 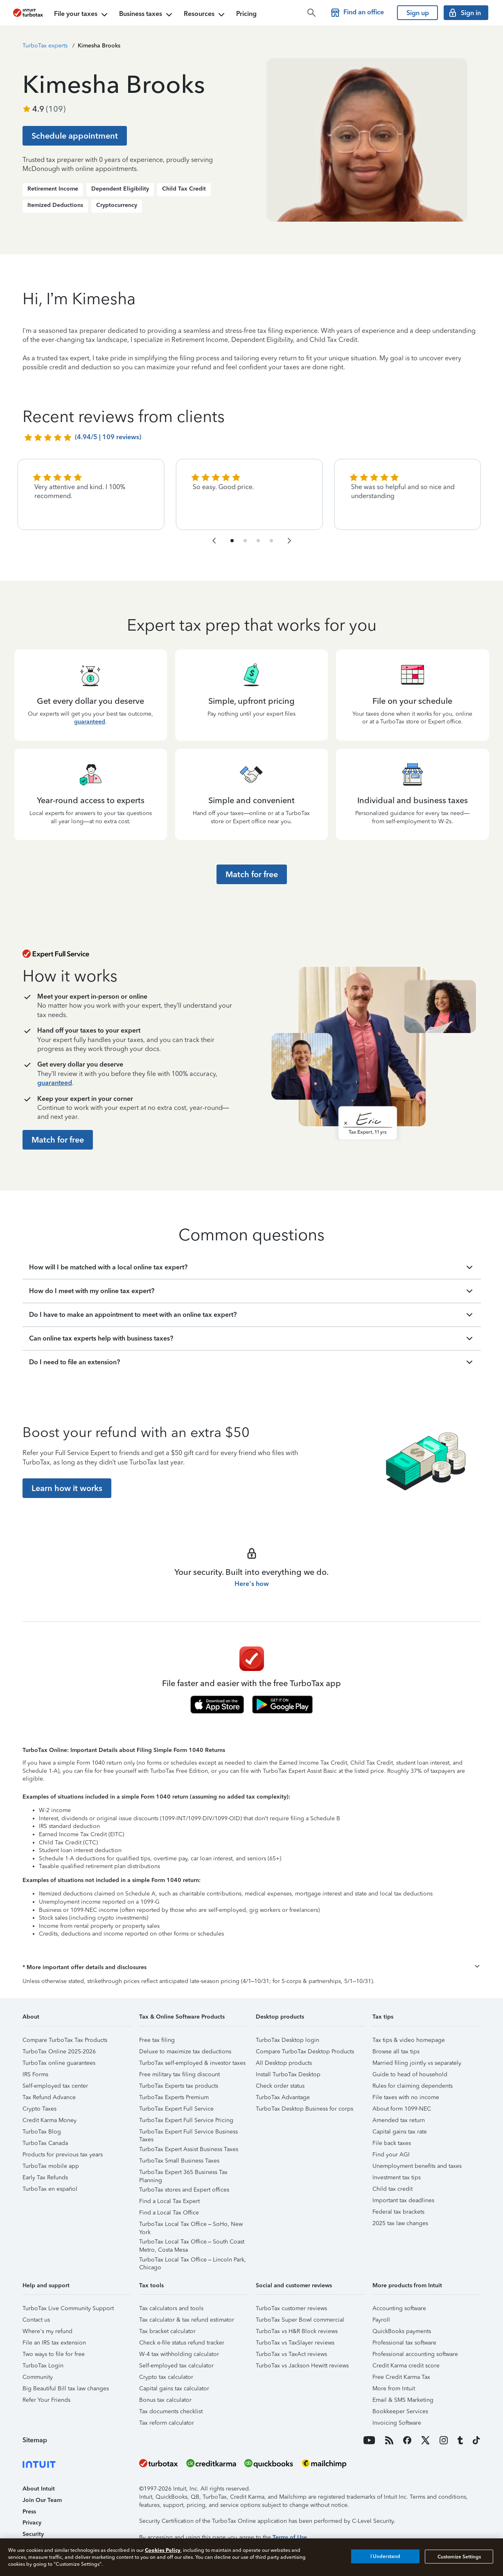 I want to click on File your taxes, so click(x=81, y=15).